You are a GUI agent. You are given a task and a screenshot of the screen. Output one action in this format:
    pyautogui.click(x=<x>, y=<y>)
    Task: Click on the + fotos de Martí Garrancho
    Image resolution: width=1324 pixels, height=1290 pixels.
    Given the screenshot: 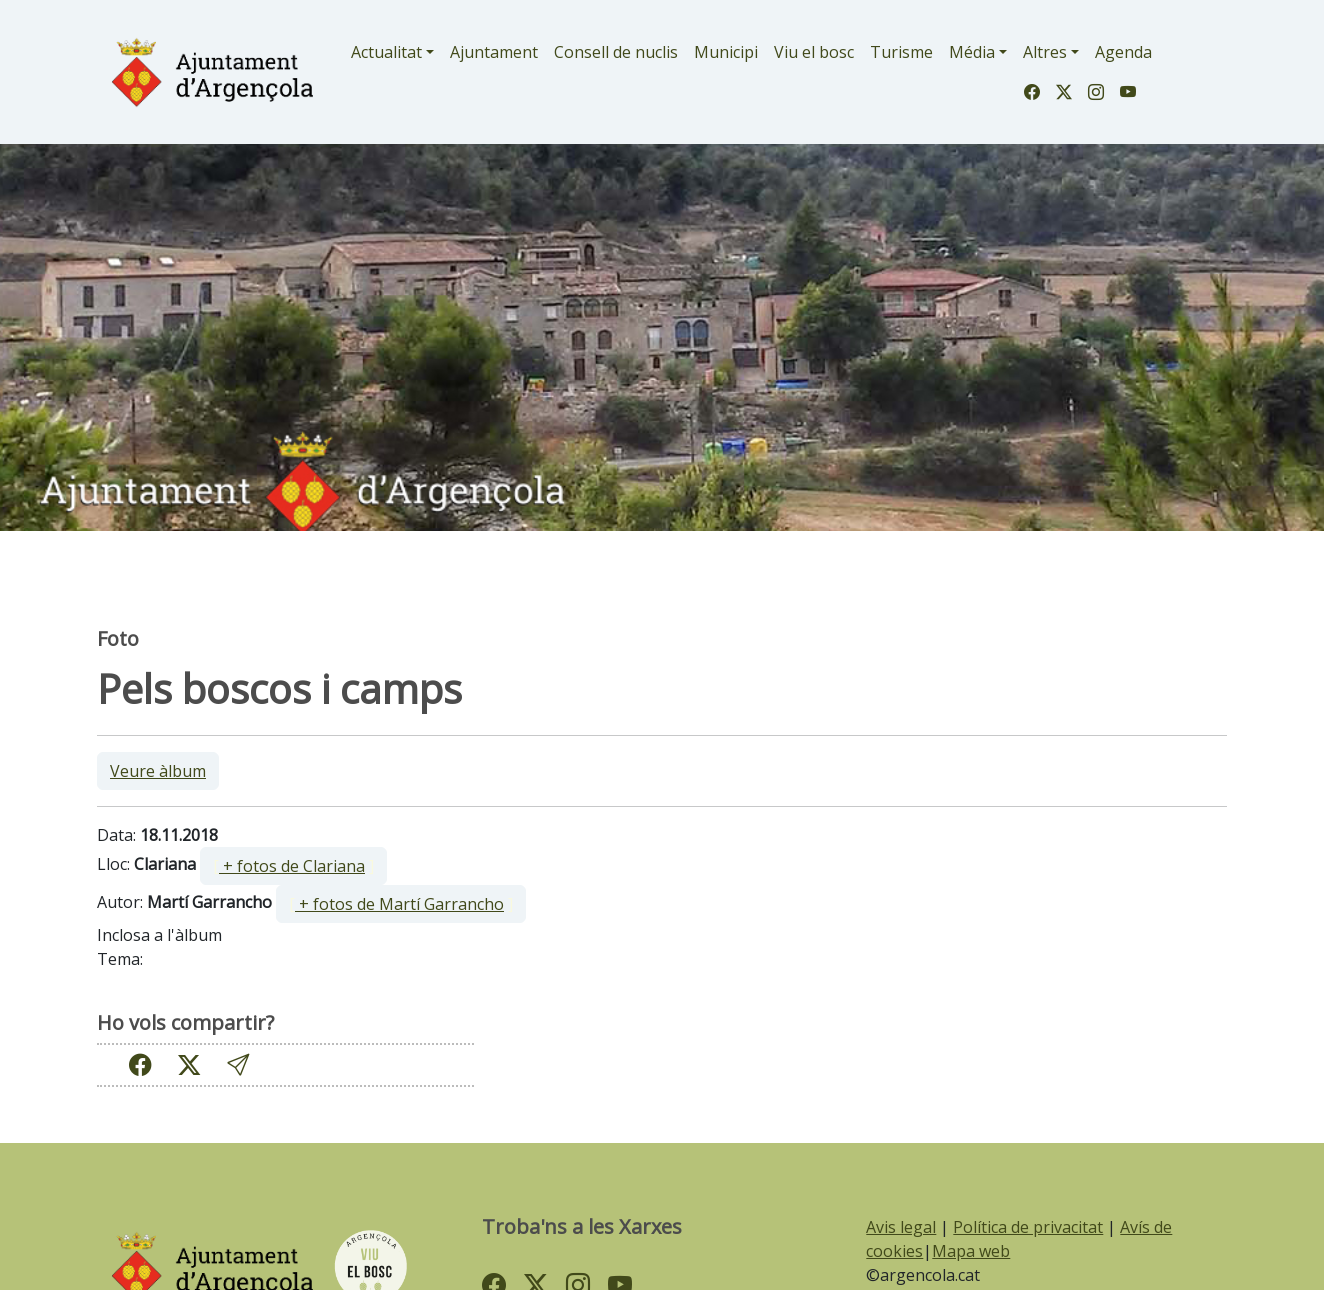 What is the action you would take?
    pyautogui.click(x=399, y=904)
    